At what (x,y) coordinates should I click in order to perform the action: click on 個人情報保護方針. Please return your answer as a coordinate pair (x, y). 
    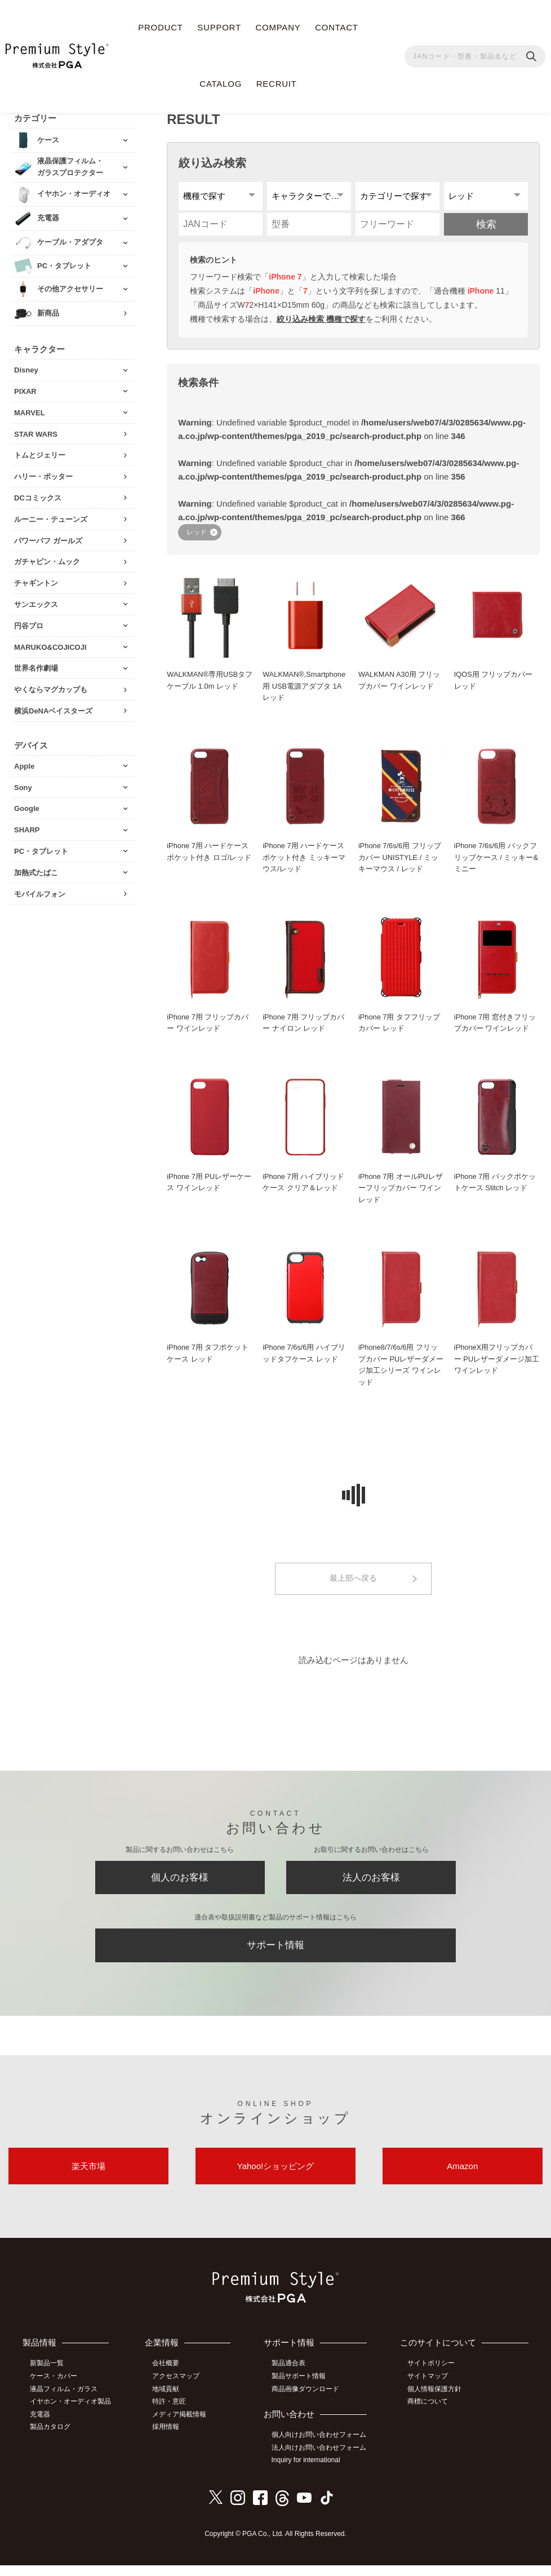
    Looking at the image, I should click on (435, 2401).